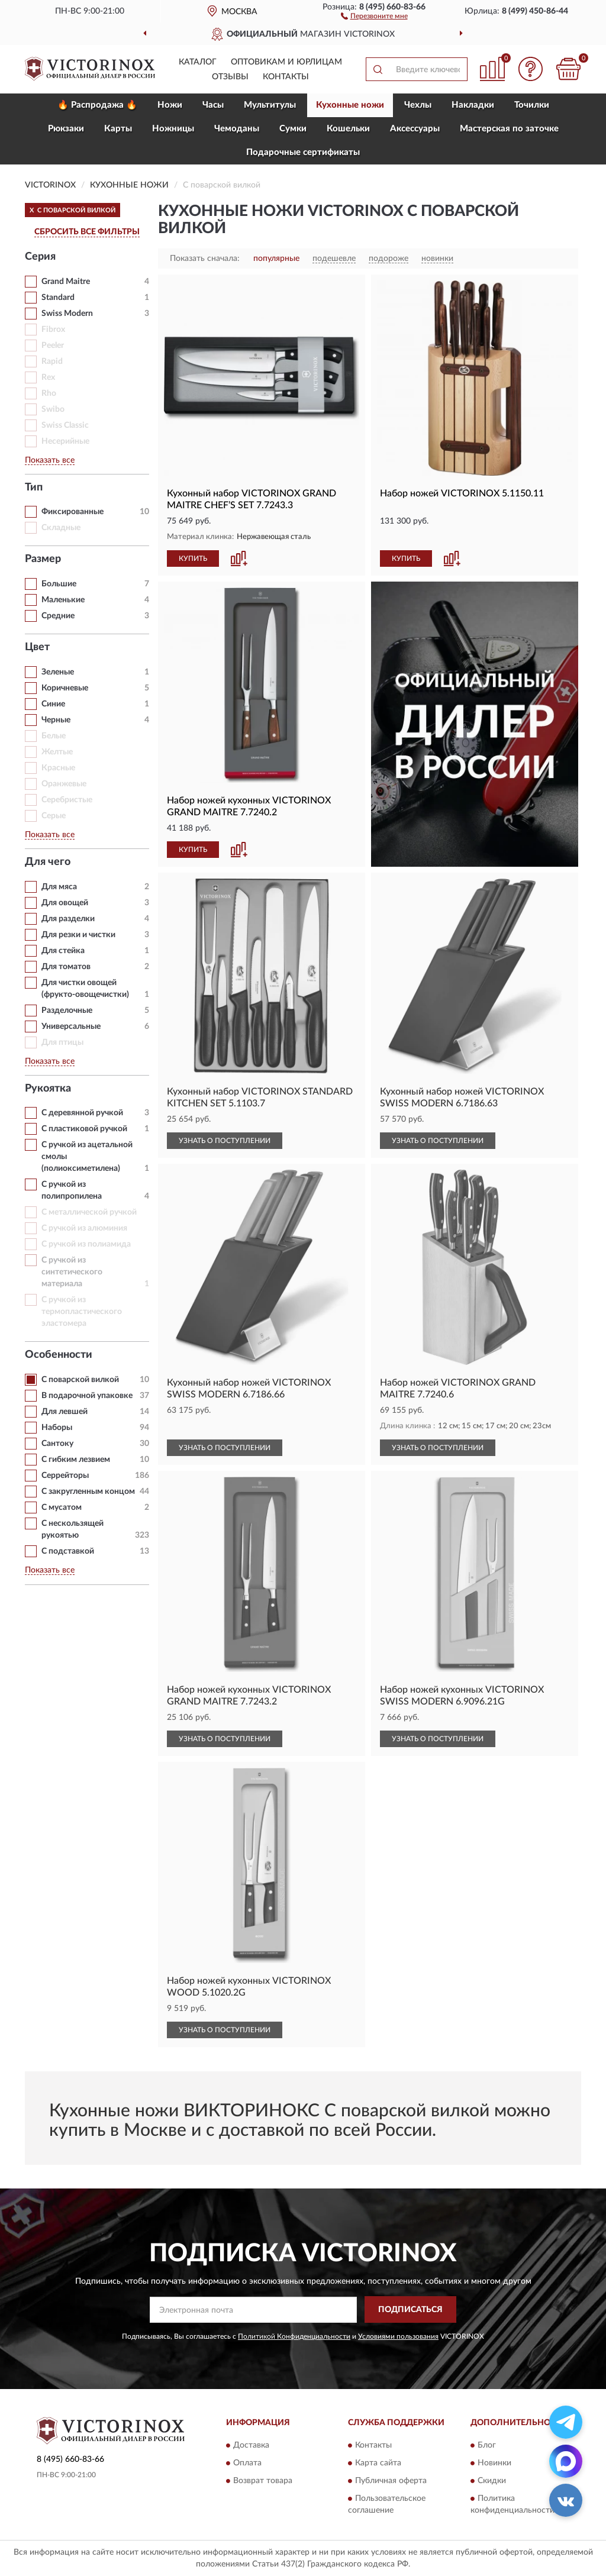 Image resolution: width=606 pixels, height=2576 pixels. Describe the element at coordinates (89, 1212) in the screenshot. I see `С металлической ручкой` at that location.